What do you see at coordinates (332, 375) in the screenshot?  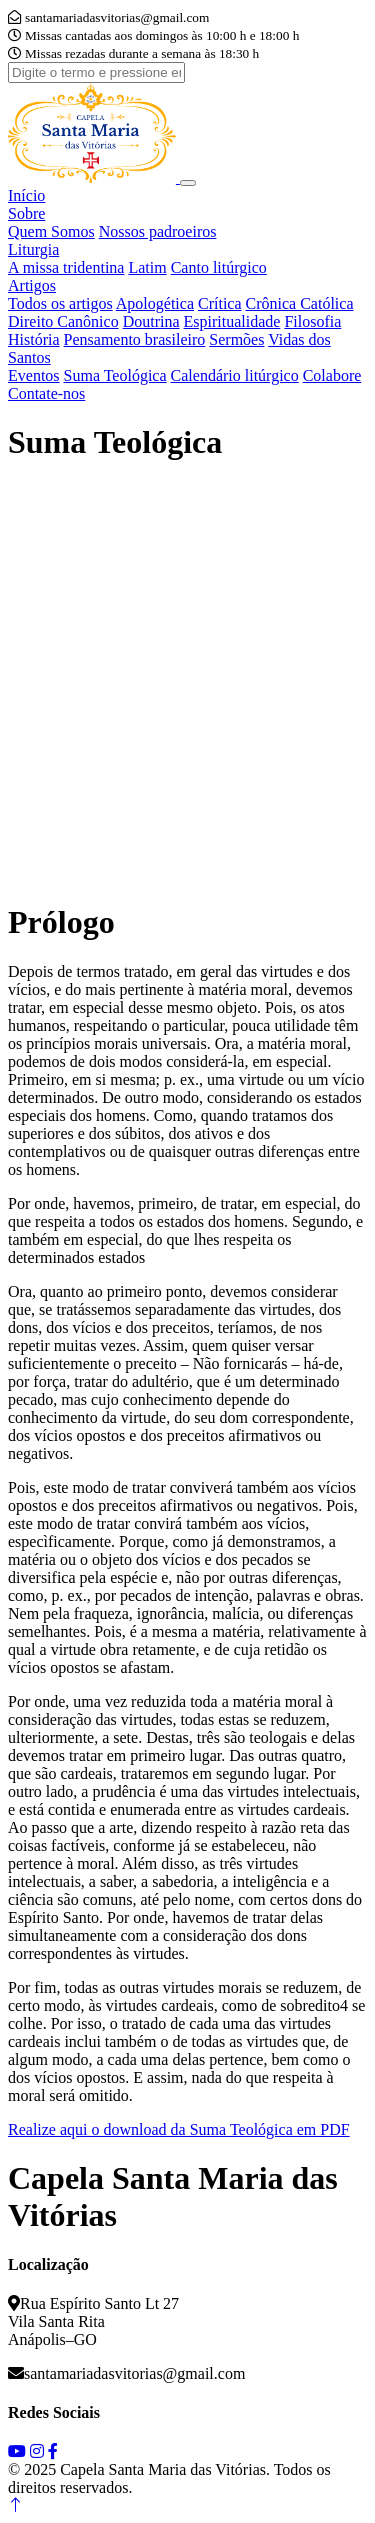 I see `Colabore` at bounding box center [332, 375].